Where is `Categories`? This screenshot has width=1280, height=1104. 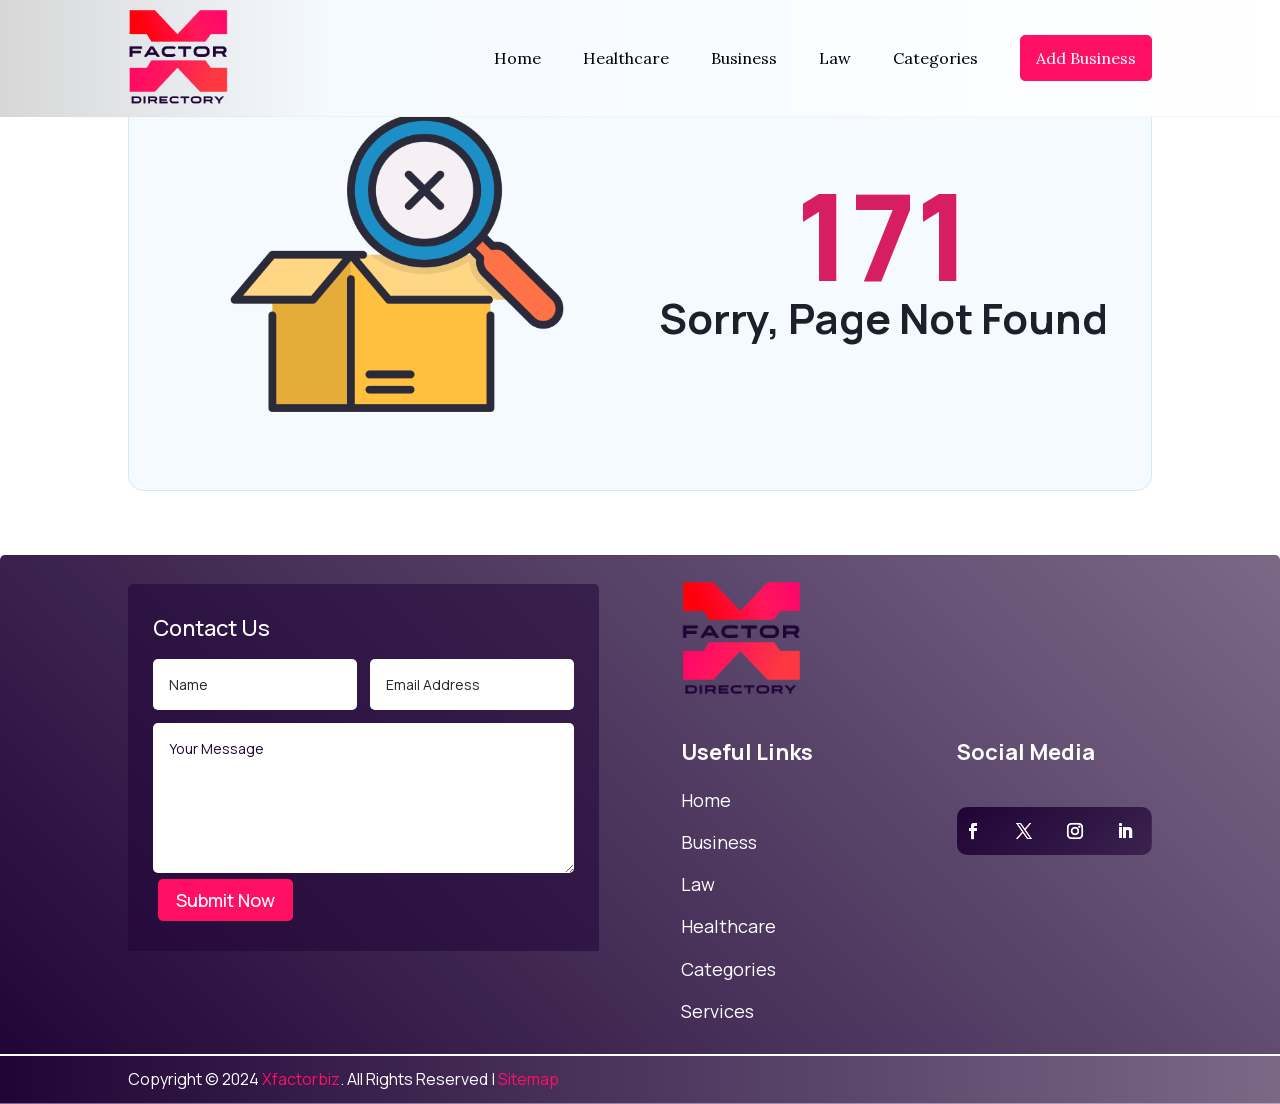 Categories is located at coordinates (935, 58).